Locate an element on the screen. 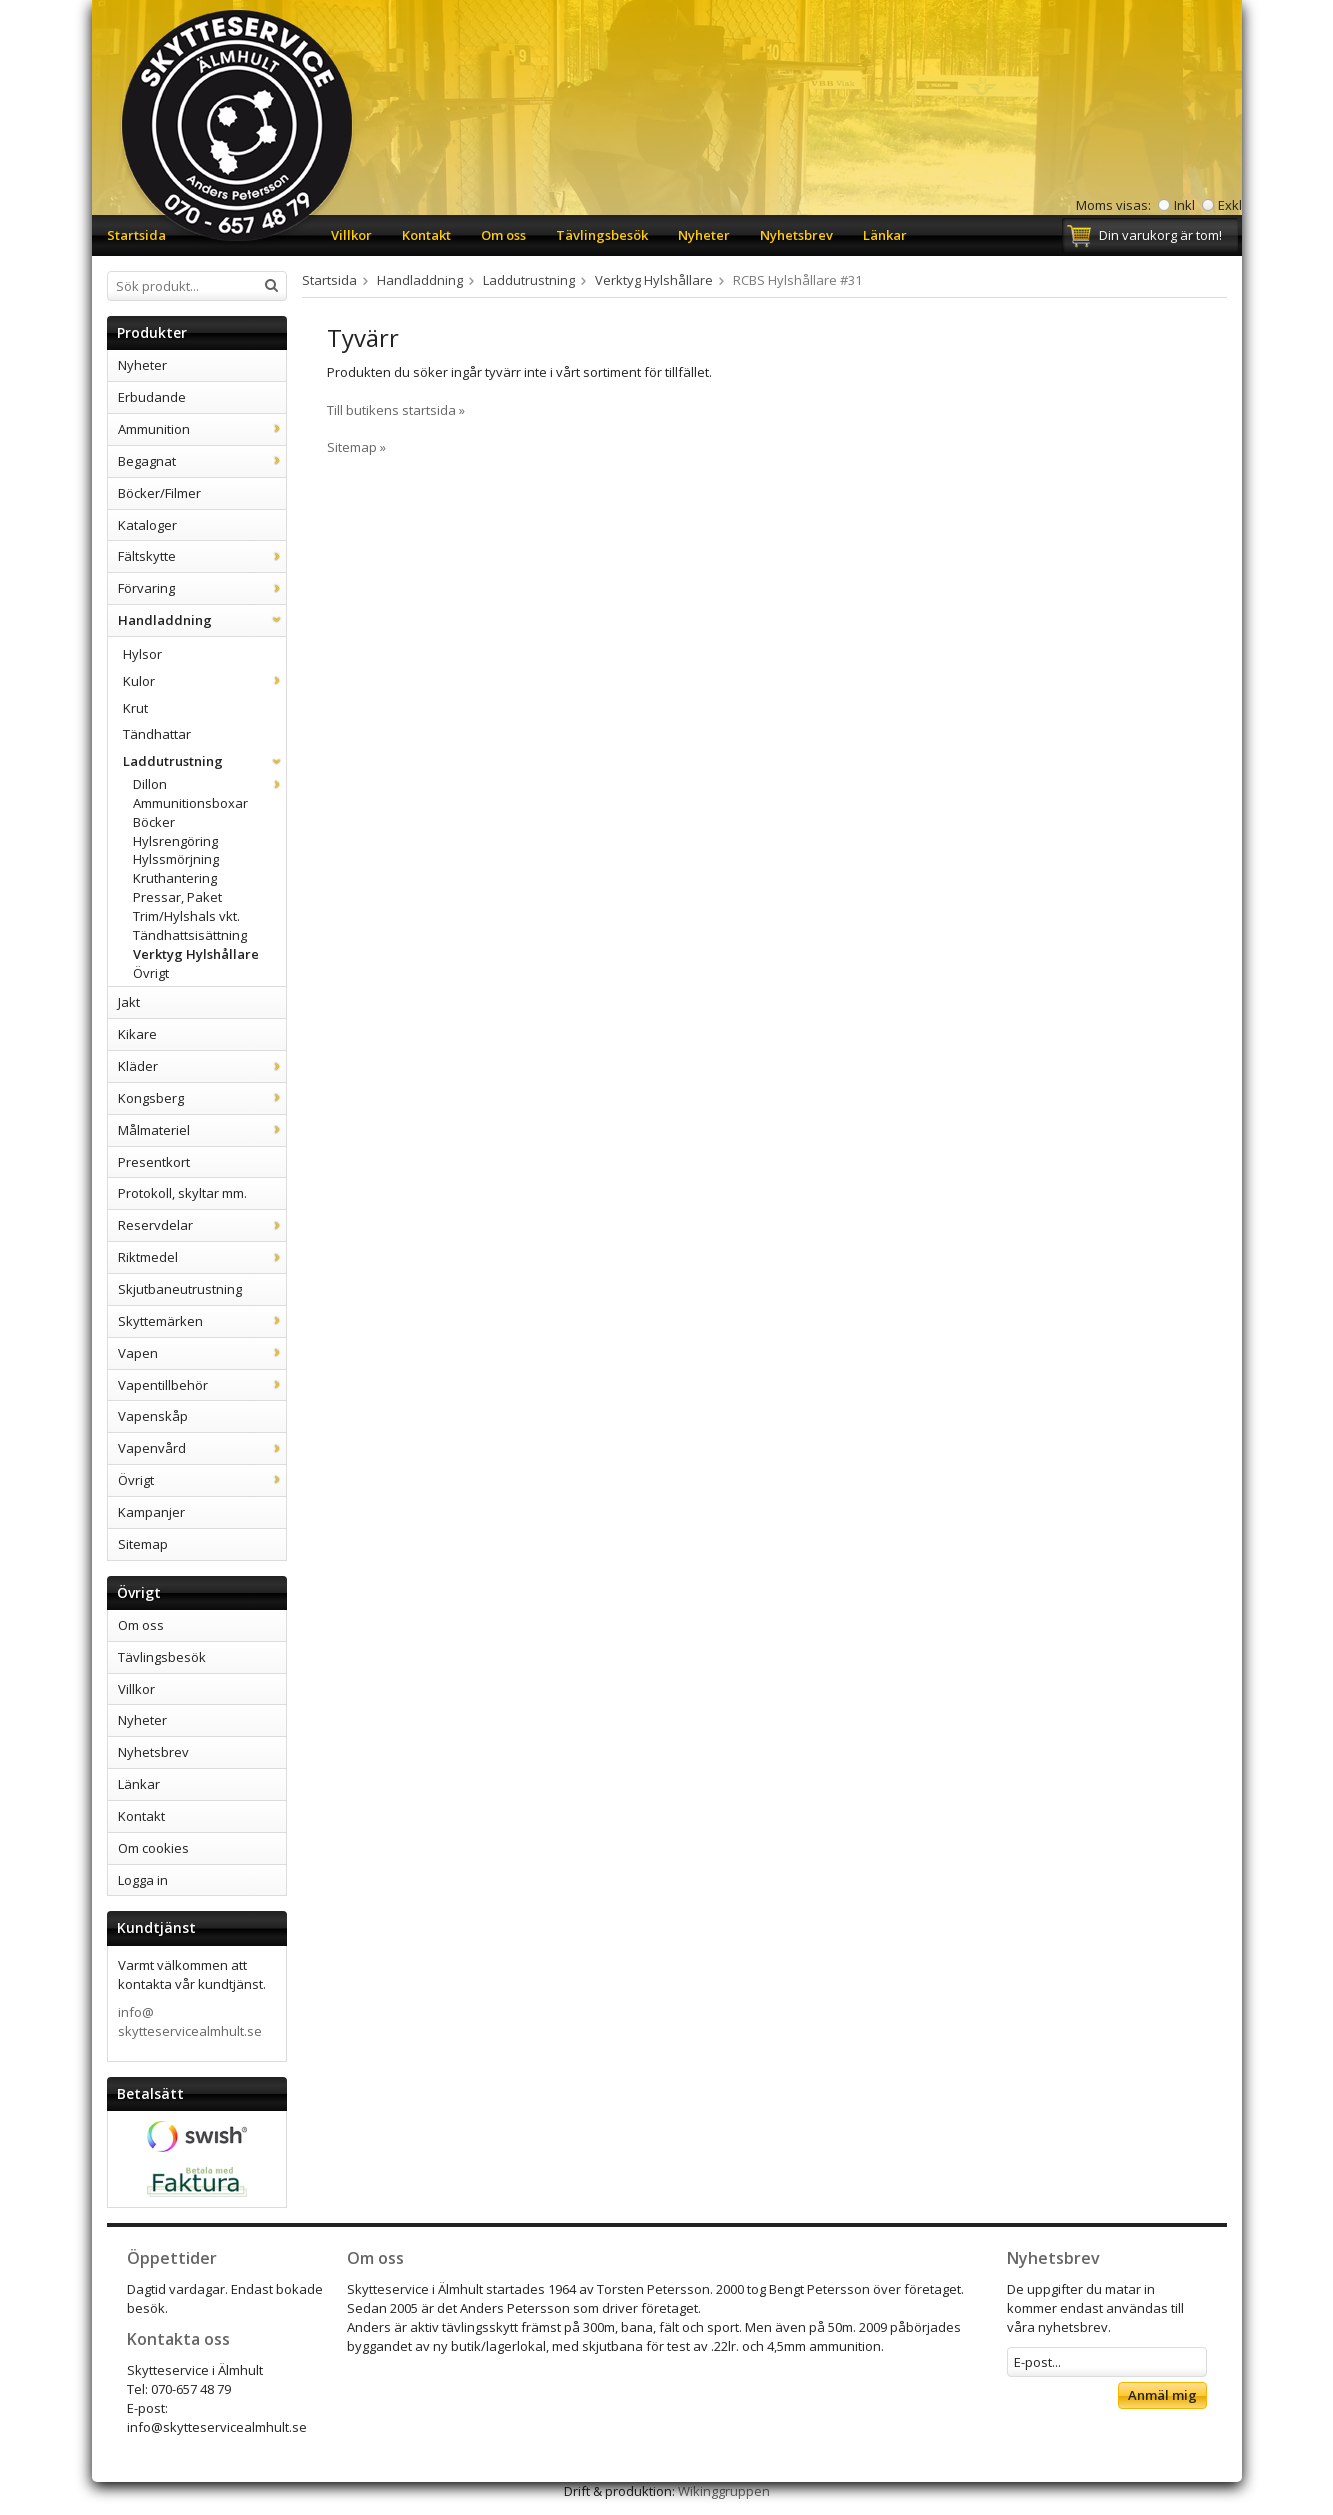  Tävlingsbesök is located at coordinates (602, 235).